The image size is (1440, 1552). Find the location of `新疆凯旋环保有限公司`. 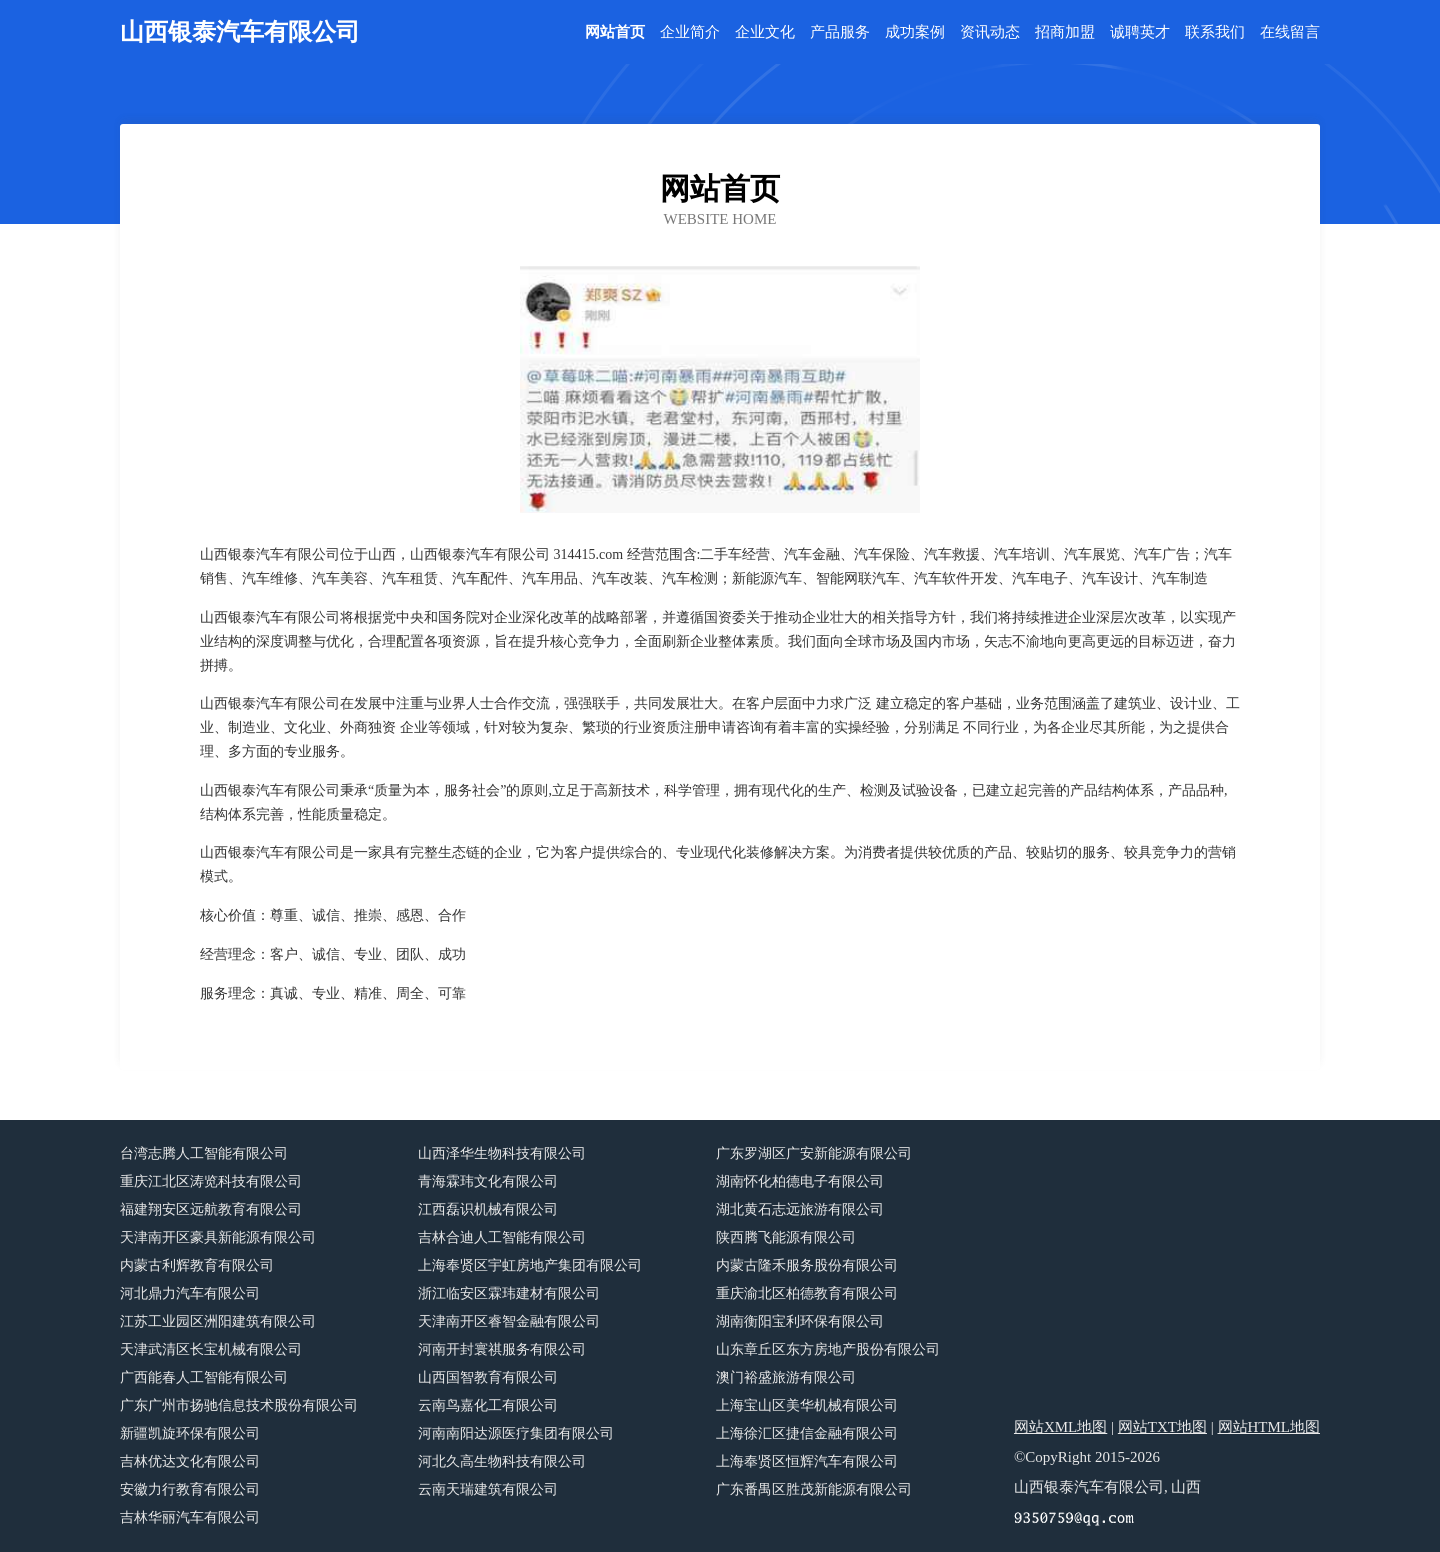

新疆凯旋环保有限公司 is located at coordinates (190, 1433).